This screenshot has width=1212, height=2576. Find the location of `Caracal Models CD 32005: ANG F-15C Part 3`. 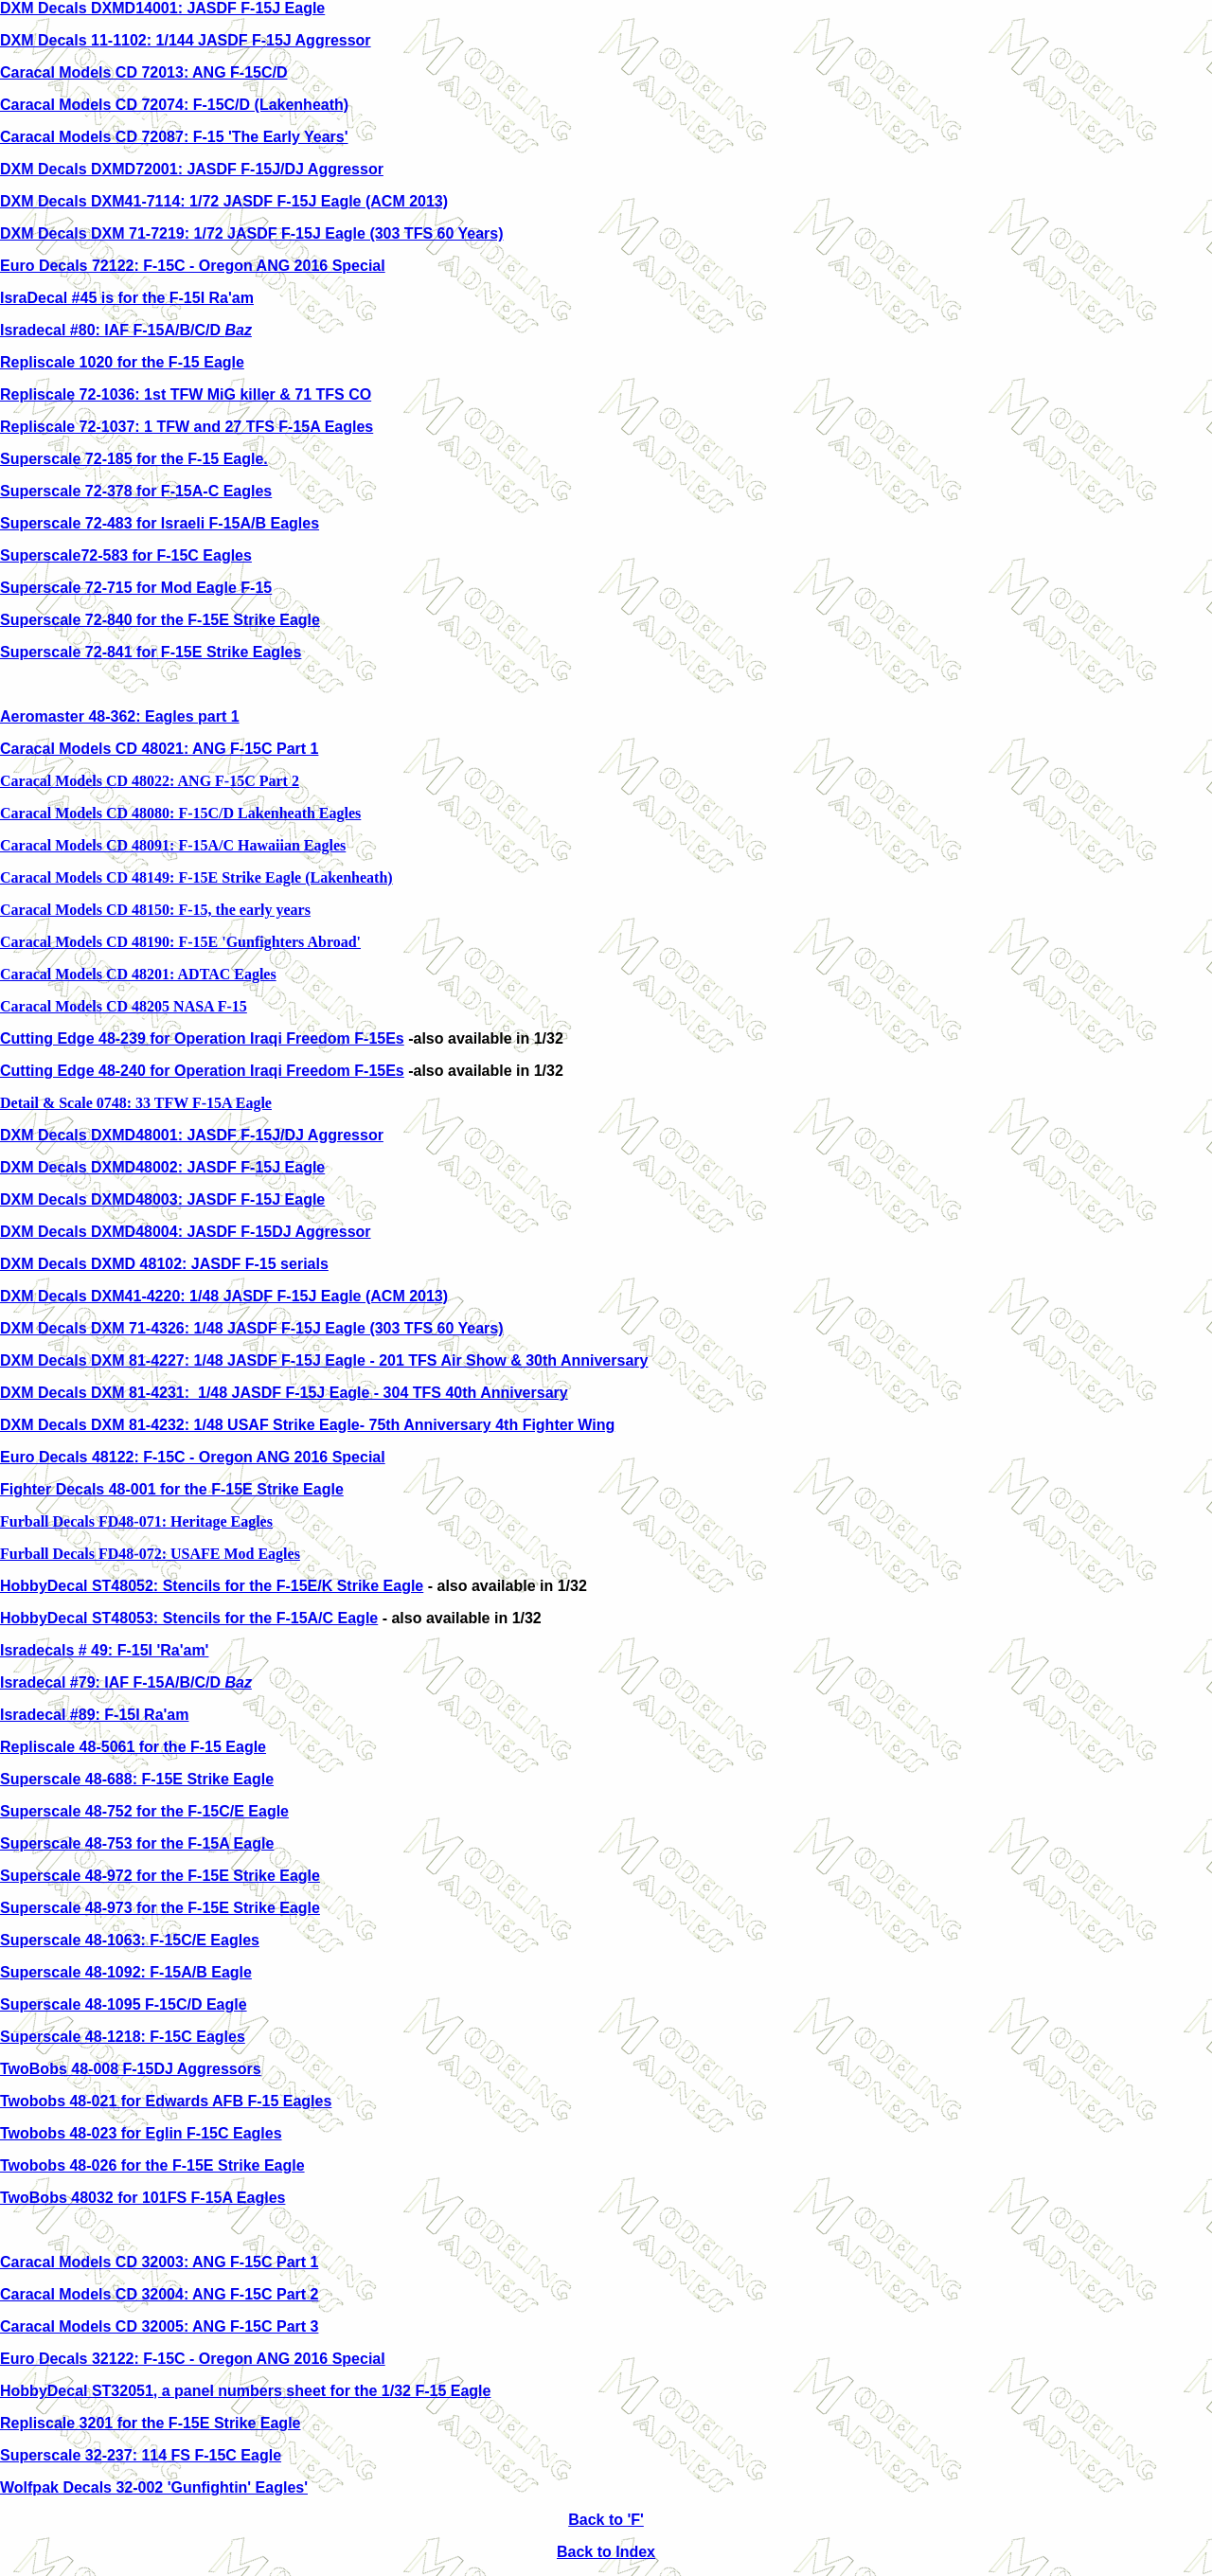

Caracal Models CD 32005: ANG F-15C Part 3 is located at coordinates (159, 2326).